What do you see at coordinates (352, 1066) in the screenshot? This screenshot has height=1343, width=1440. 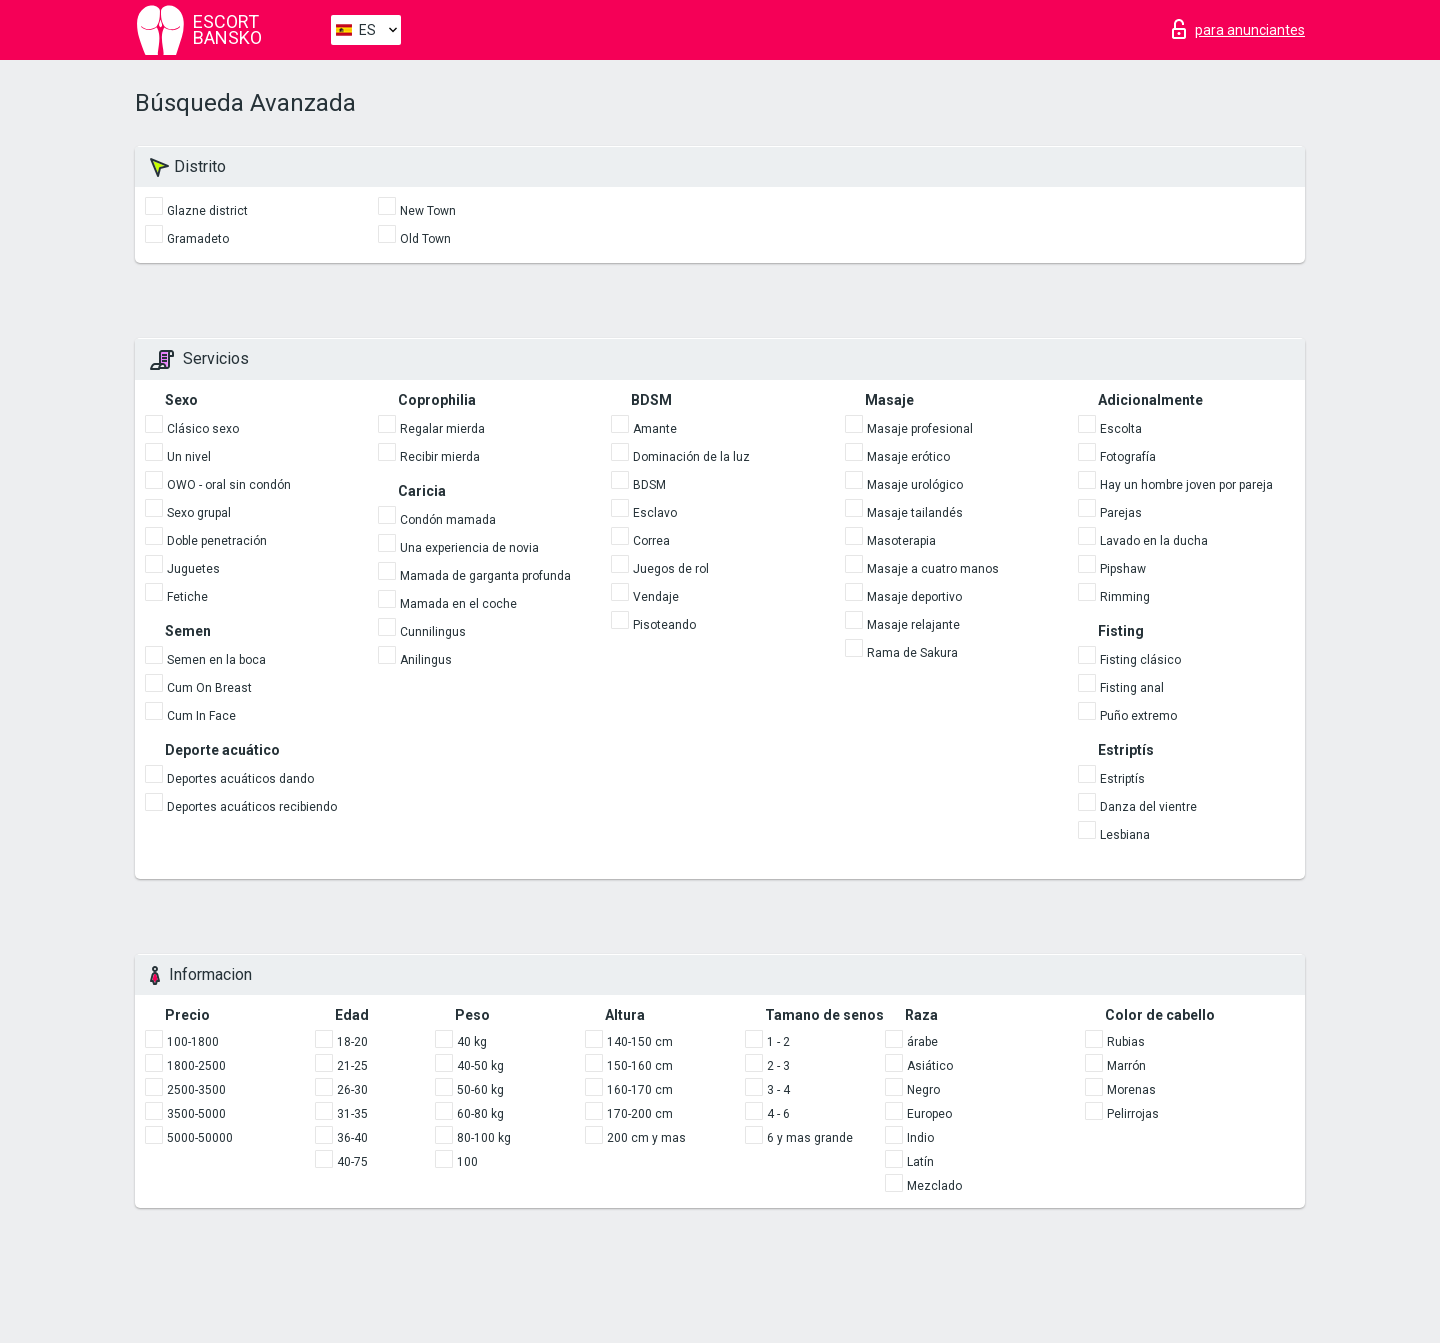 I see `21-25` at bounding box center [352, 1066].